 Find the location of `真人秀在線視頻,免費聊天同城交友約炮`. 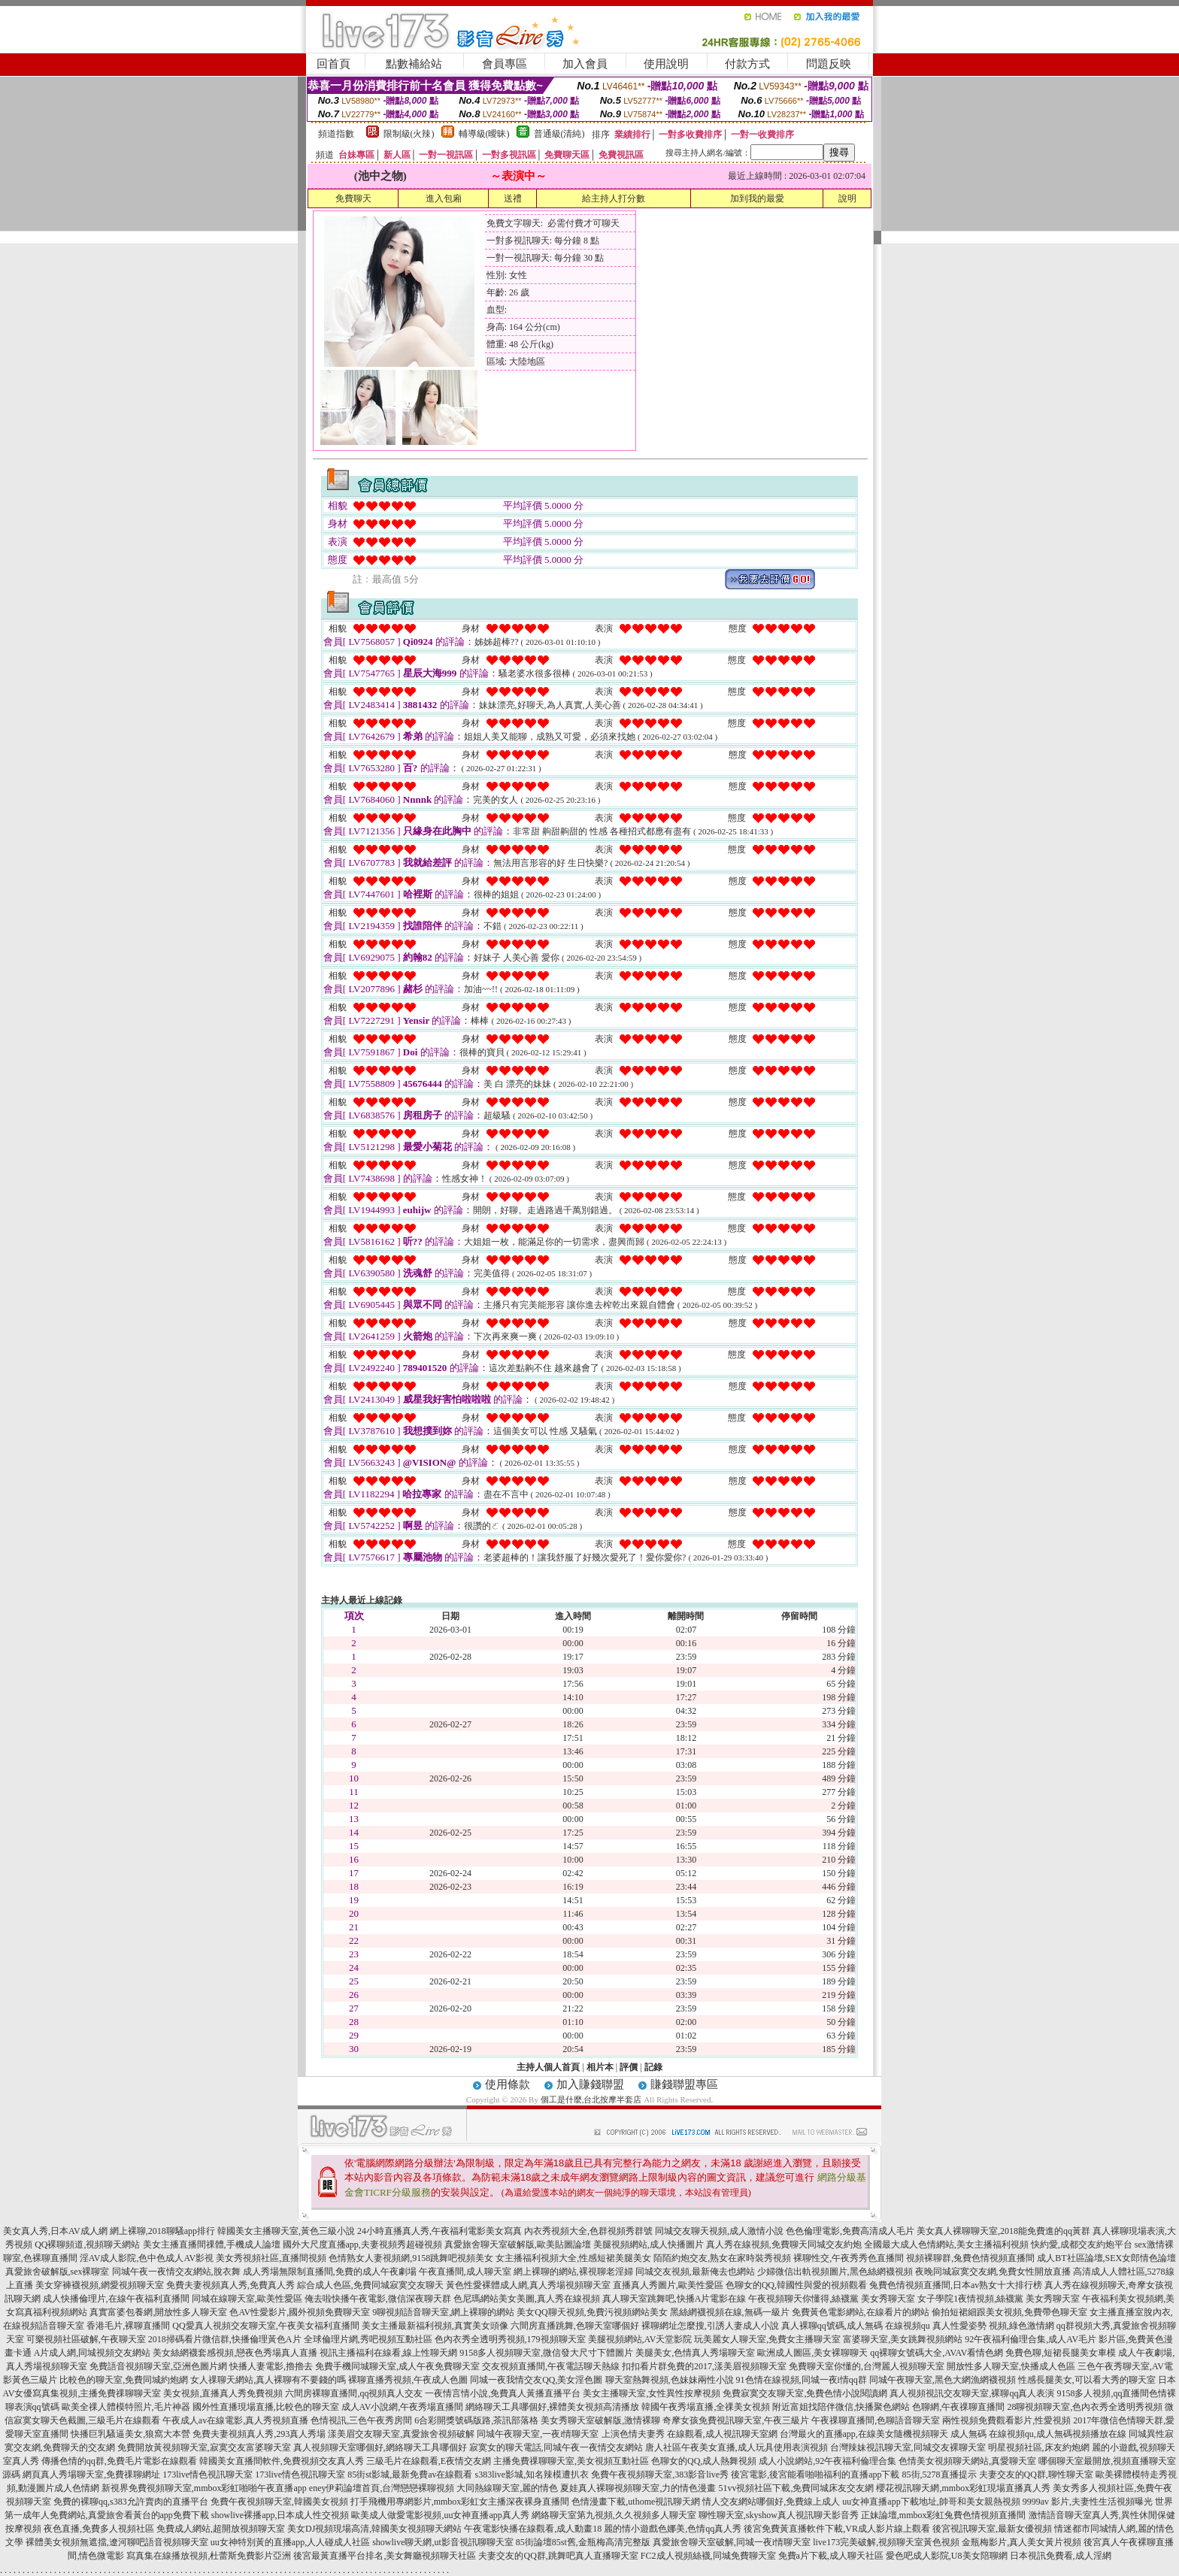

真人秀在線視頻,免費聊天同城交友約炮 is located at coordinates (784, 2244).